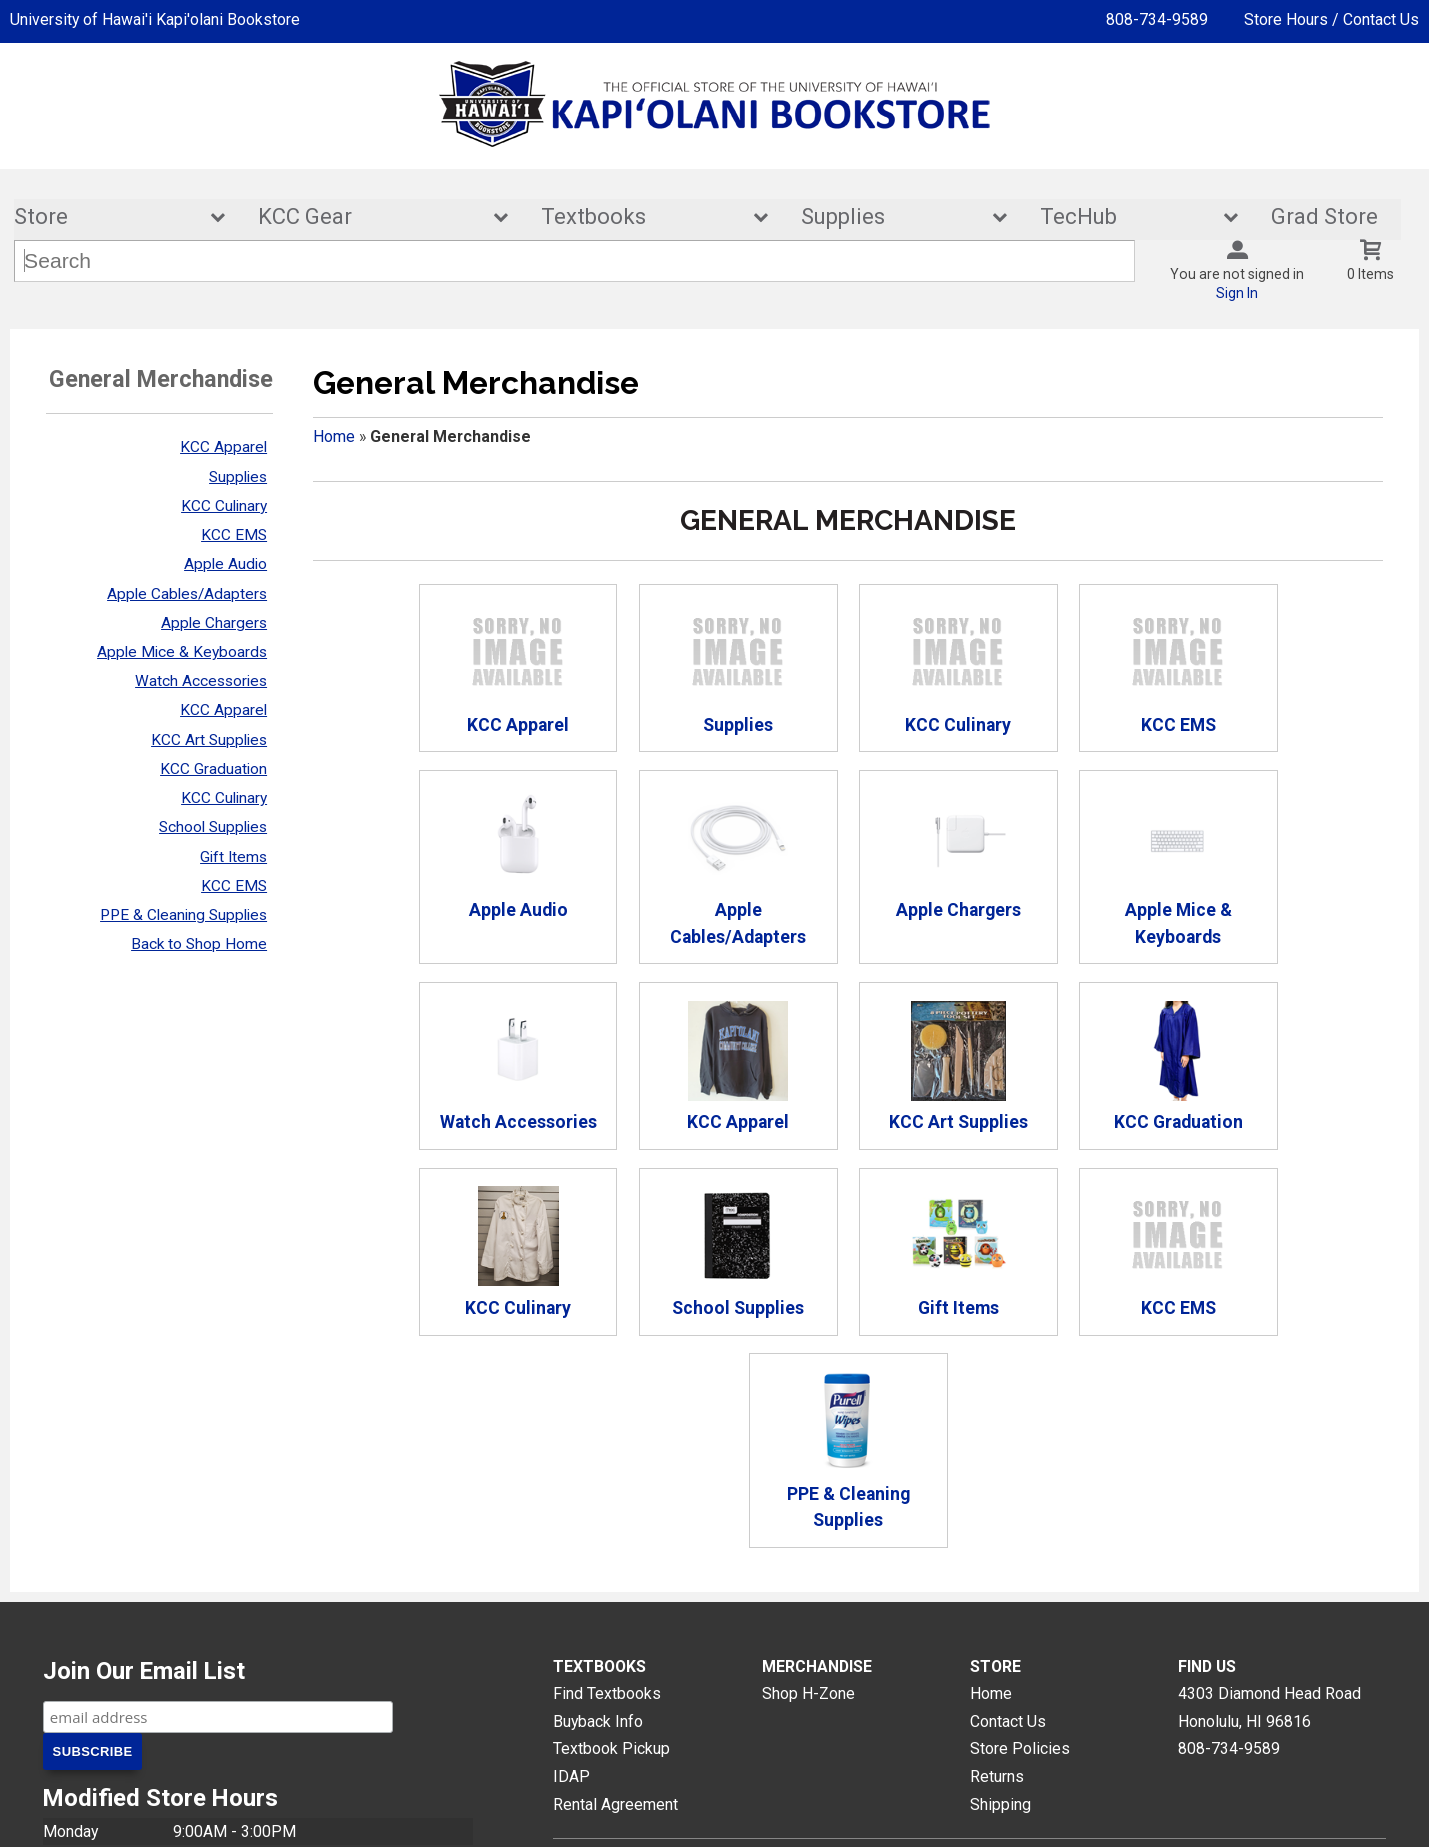 This screenshot has height=1847, width=1429. Describe the element at coordinates (209, 740) in the screenshot. I see `KCC Art Supplies` at that location.